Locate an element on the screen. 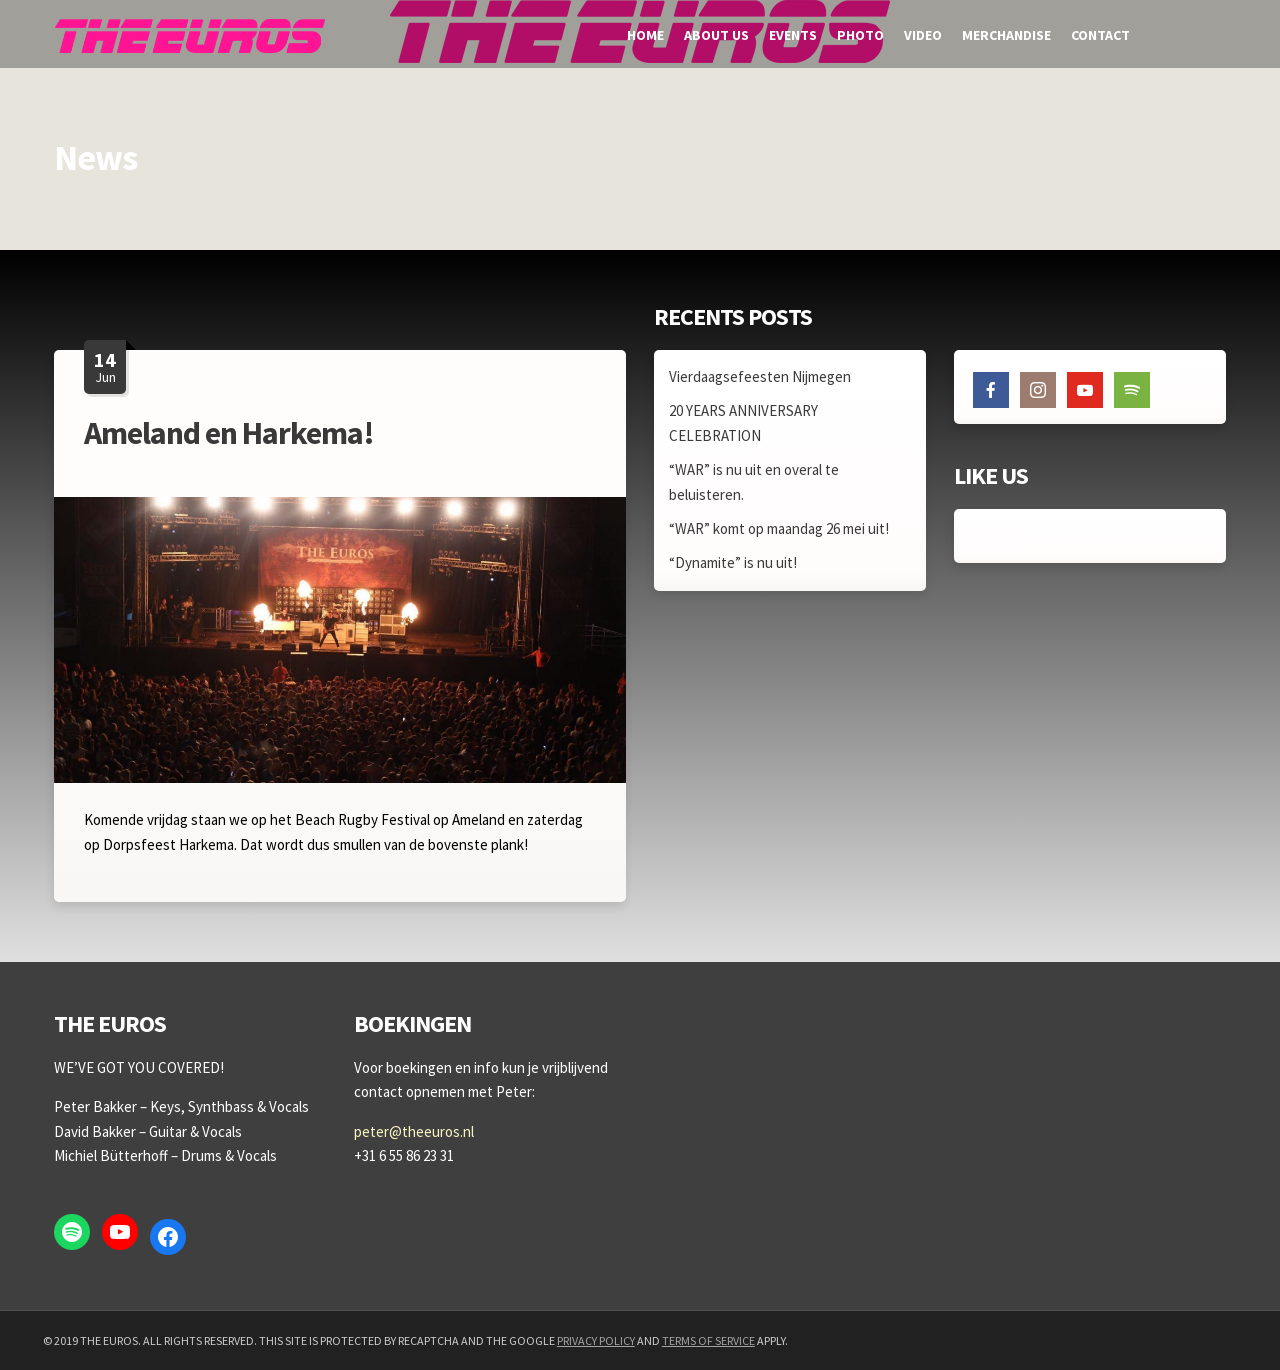 The image size is (1280, 1370). “WAR” komt op maandag 26 mei uit! is located at coordinates (779, 528).